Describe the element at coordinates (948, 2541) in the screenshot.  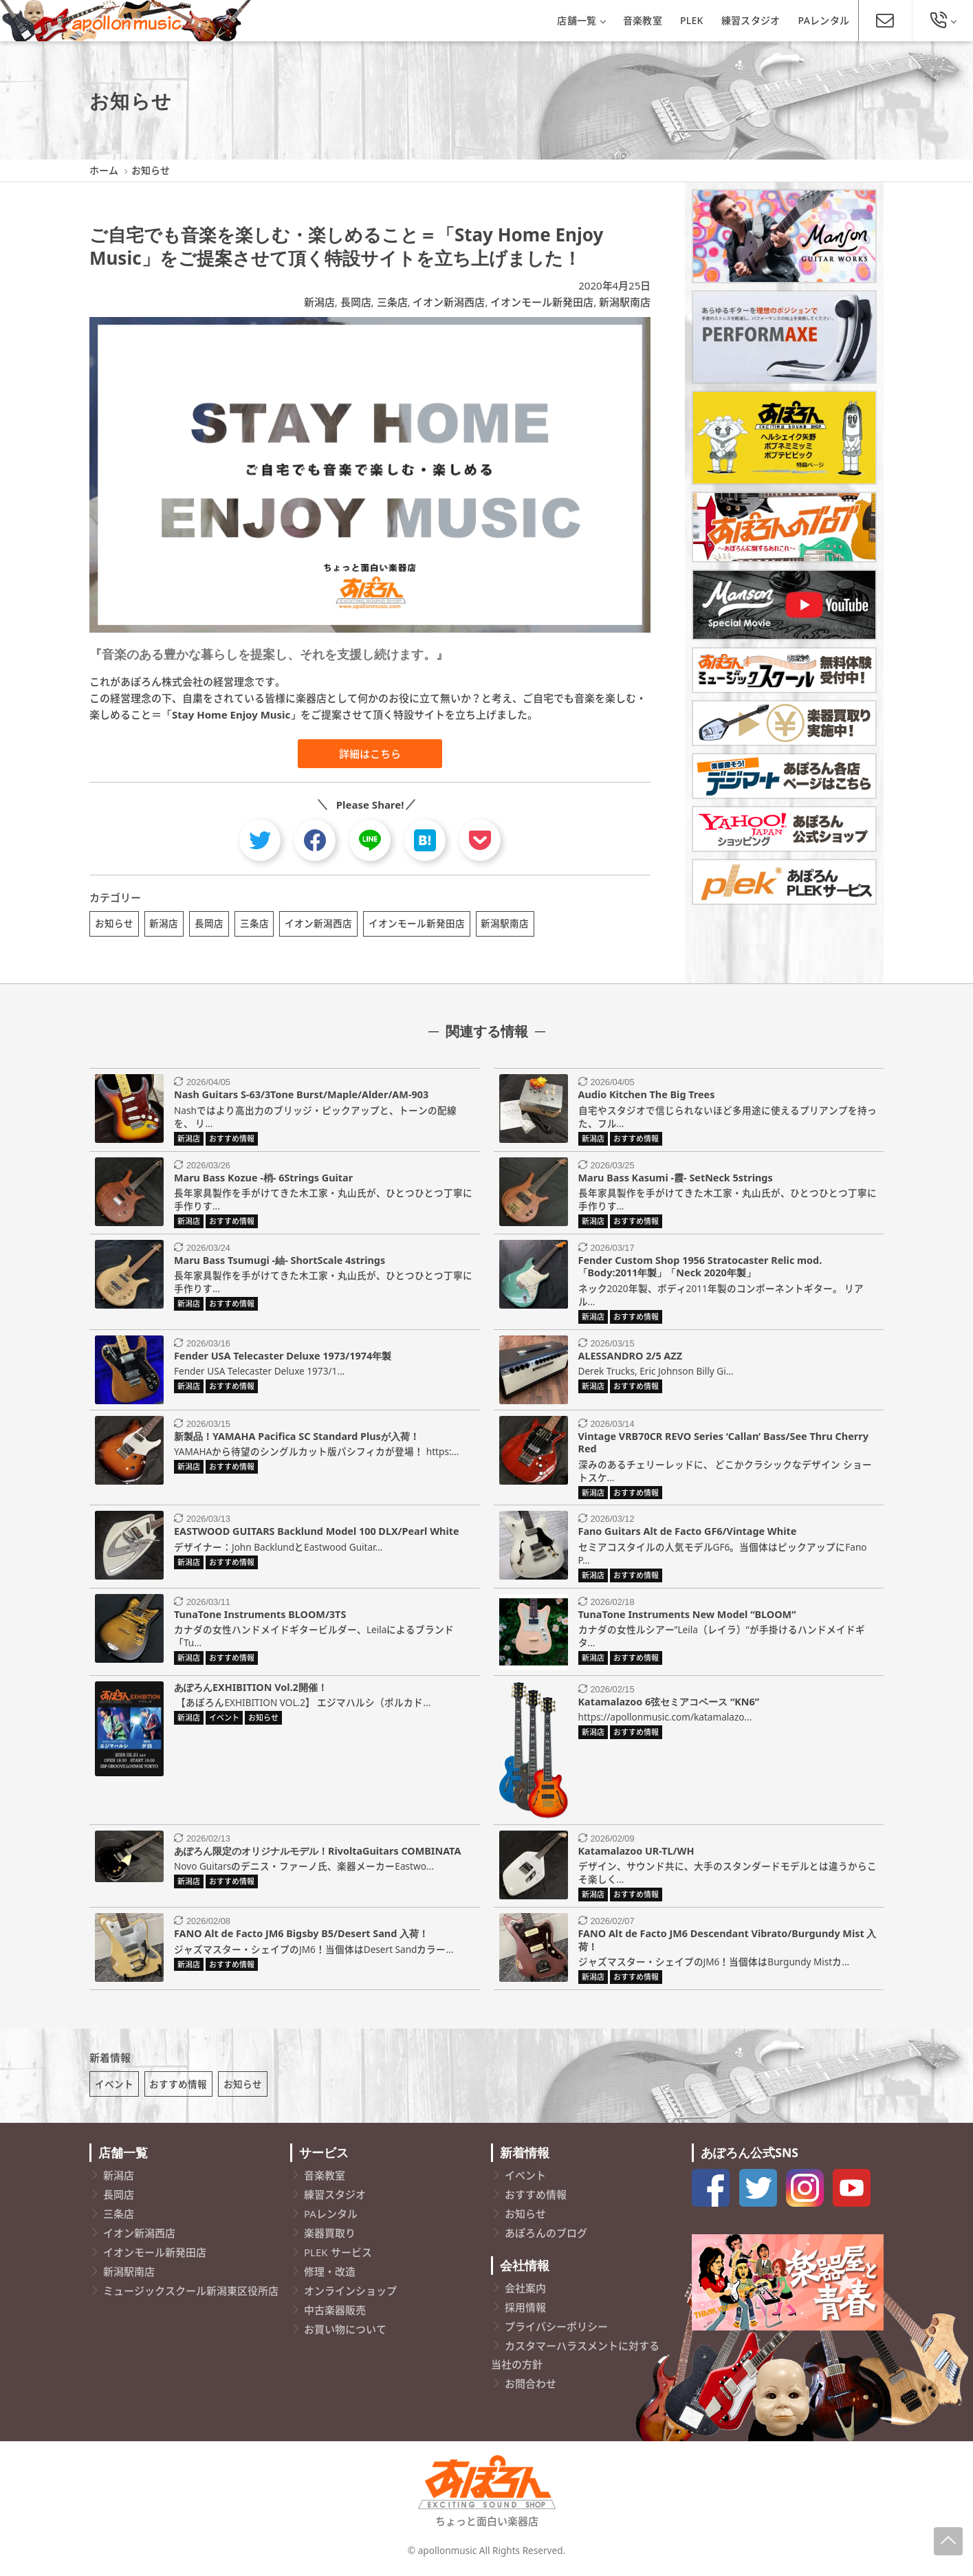
I see `[Page-Up]` at that location.